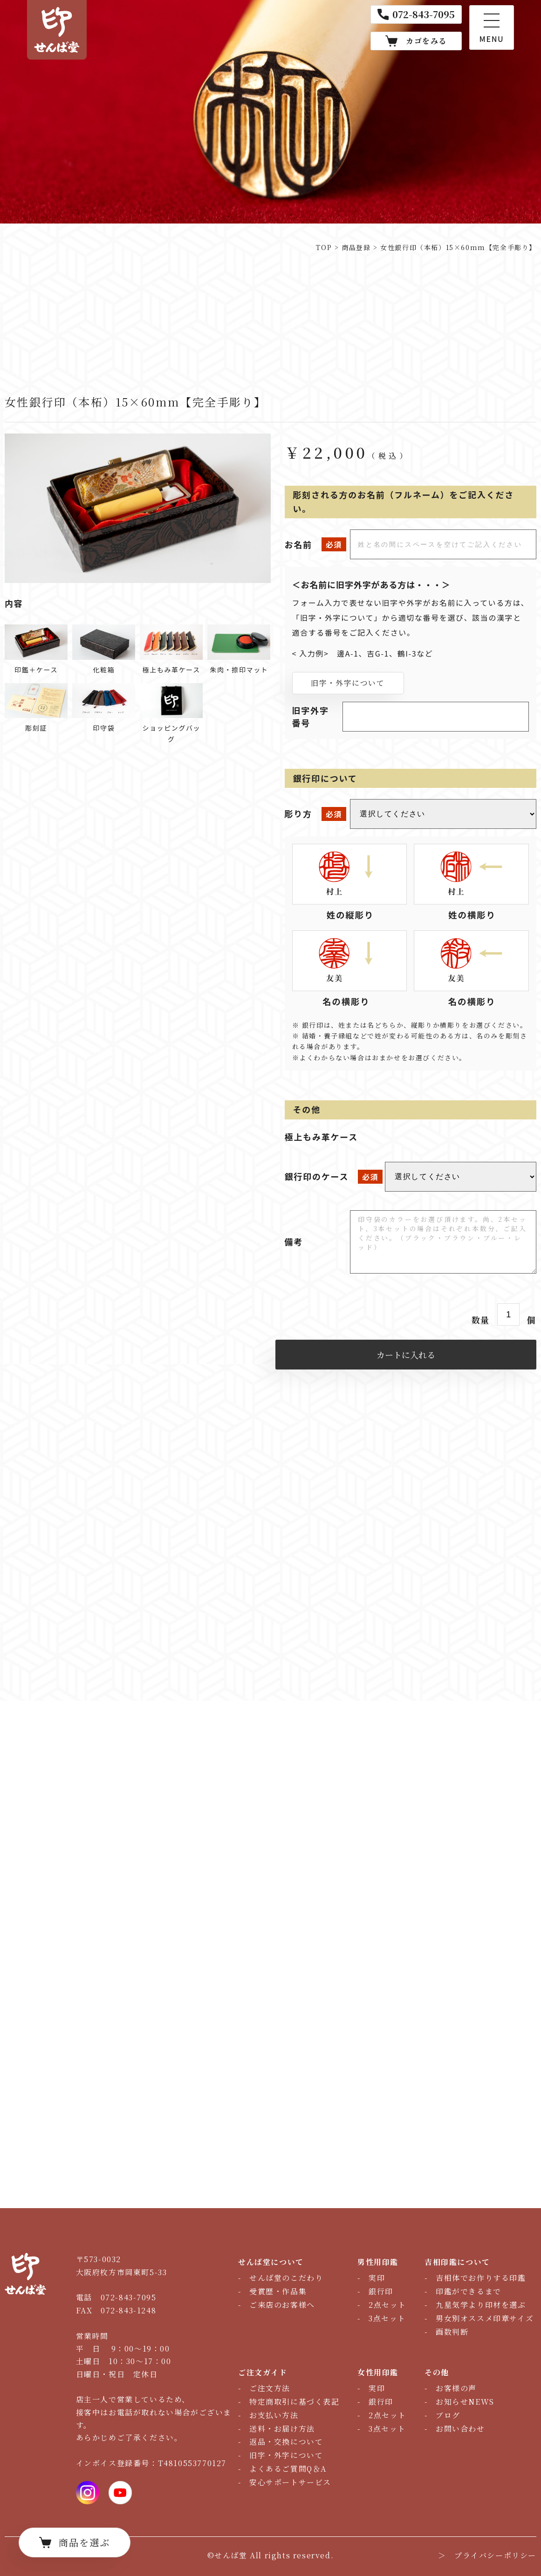 The height and width of the screenshot is (2576, 541). Describe the element at coordinates (347, 683) in the screenshot. I see `旧字・外字について` at that location.